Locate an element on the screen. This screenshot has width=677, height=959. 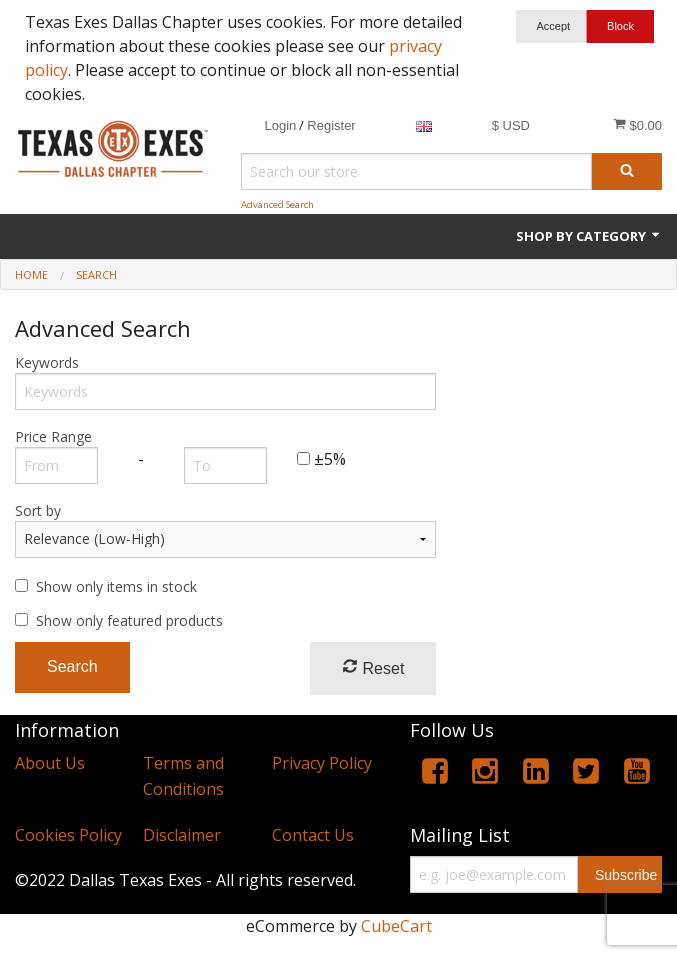
Login is located at coordinates (280, 125).